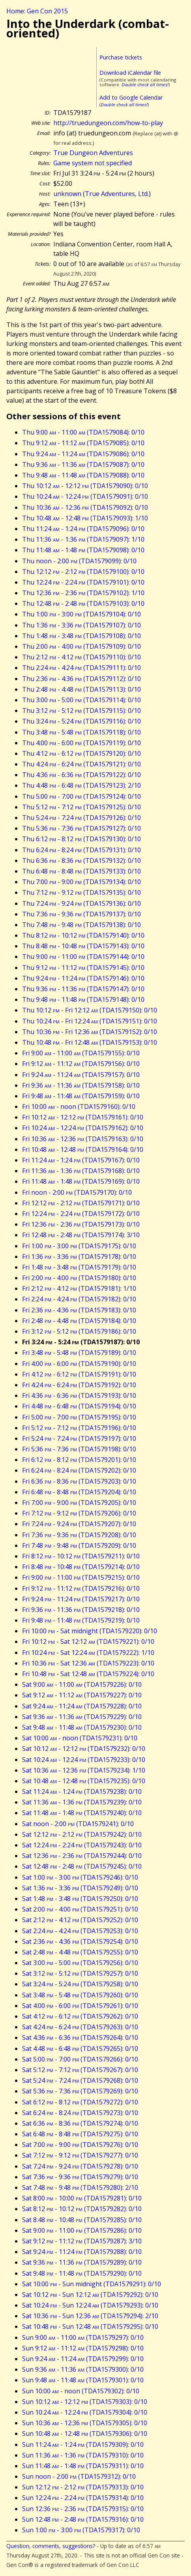 This screenshot has height=2576, width=191. What do you see at coordinates (80, 2091) in the screenshot?
I see `Sat 5:36 - 7:36 (TDA1579269): 0/10` at bounding box center [80, 2091].